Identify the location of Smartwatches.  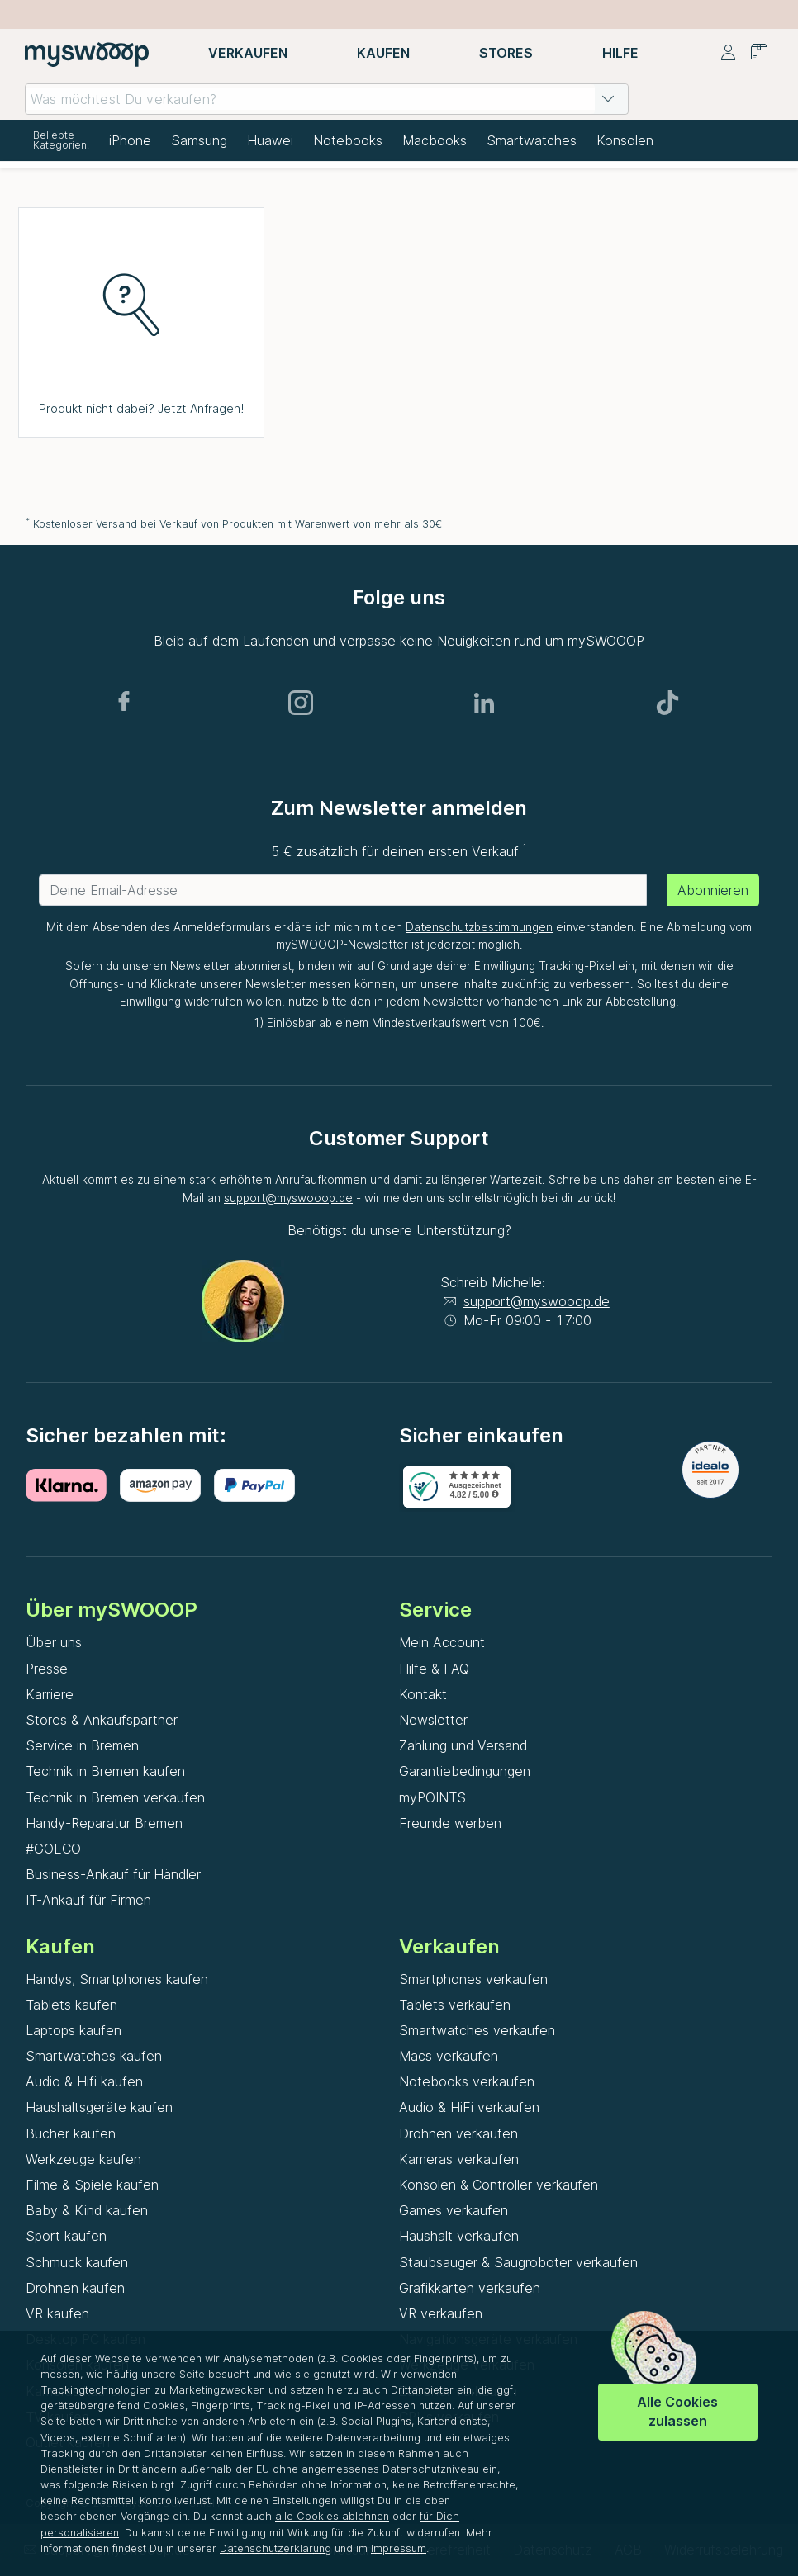
(532, 140).